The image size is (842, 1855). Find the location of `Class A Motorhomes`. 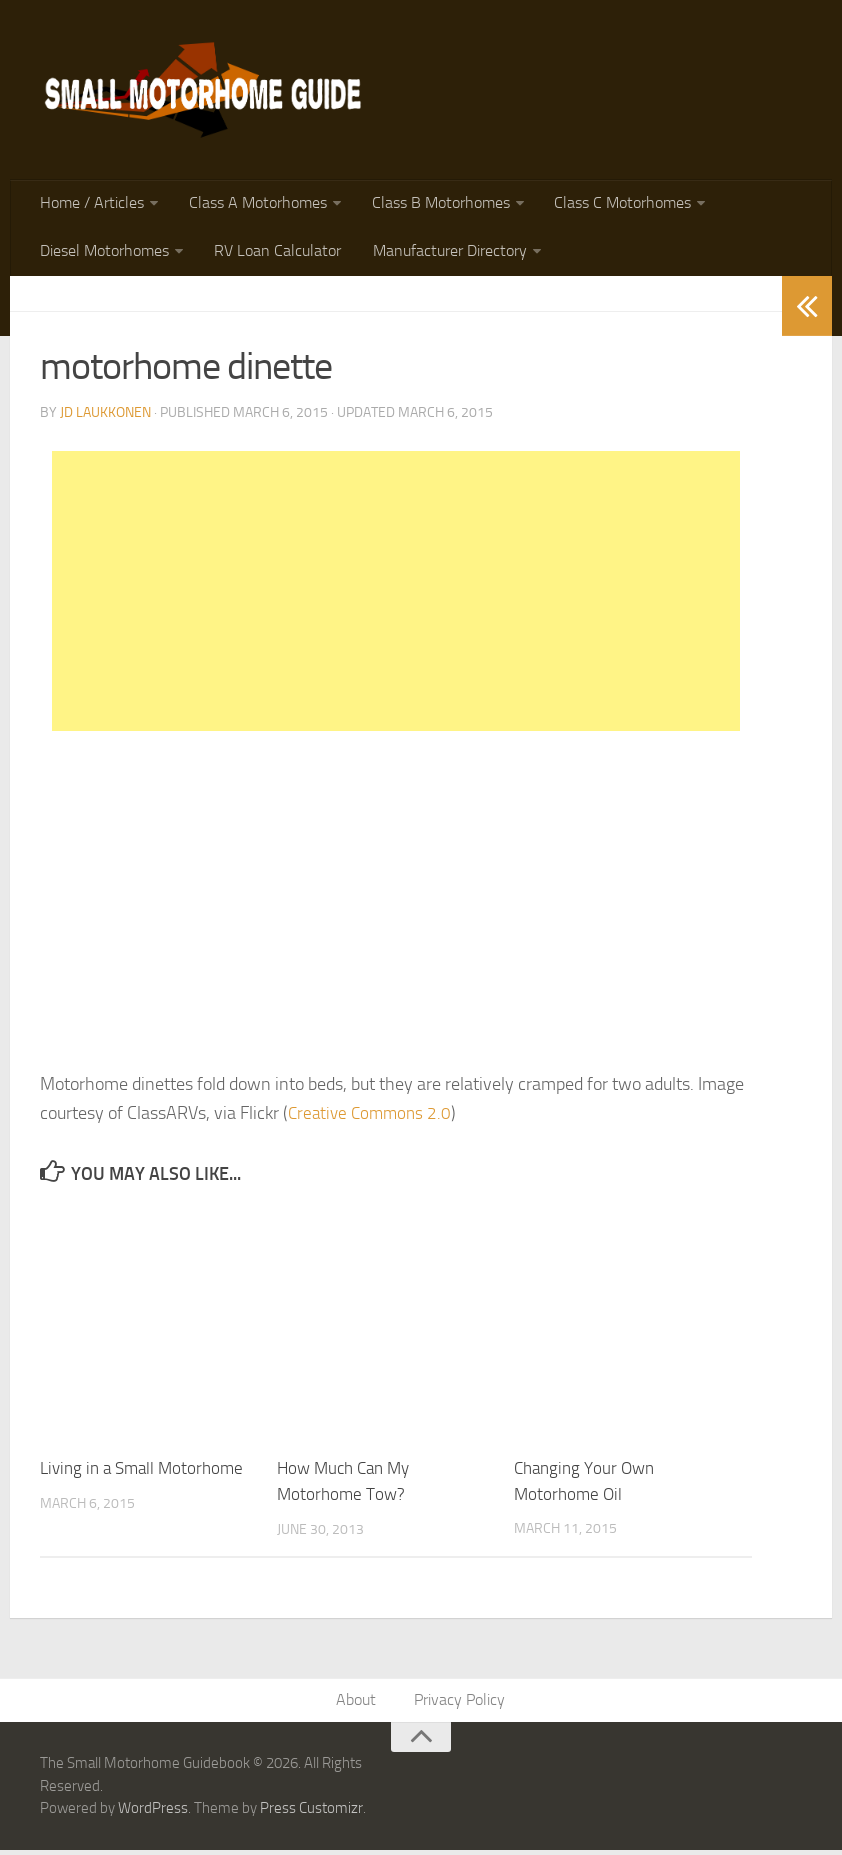

Class A Motorhomes is located at coordinates (254, 204).